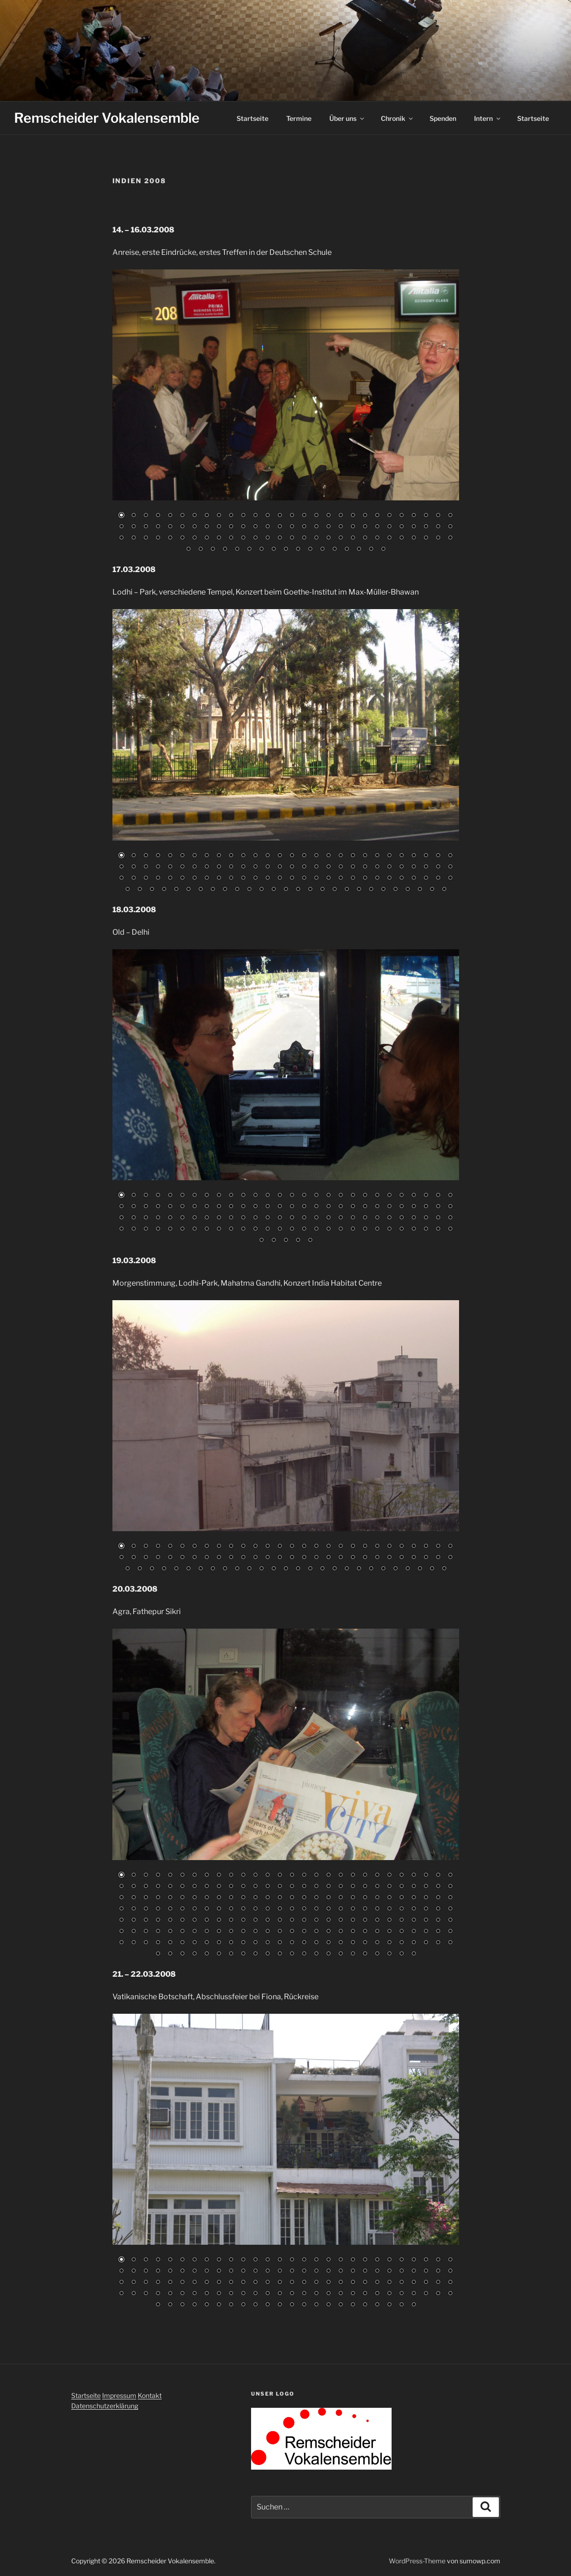  Describe the element at coordinates (231, 1932) in the screenshot. I see `150 [Show slide 150 of 218]` at that location.